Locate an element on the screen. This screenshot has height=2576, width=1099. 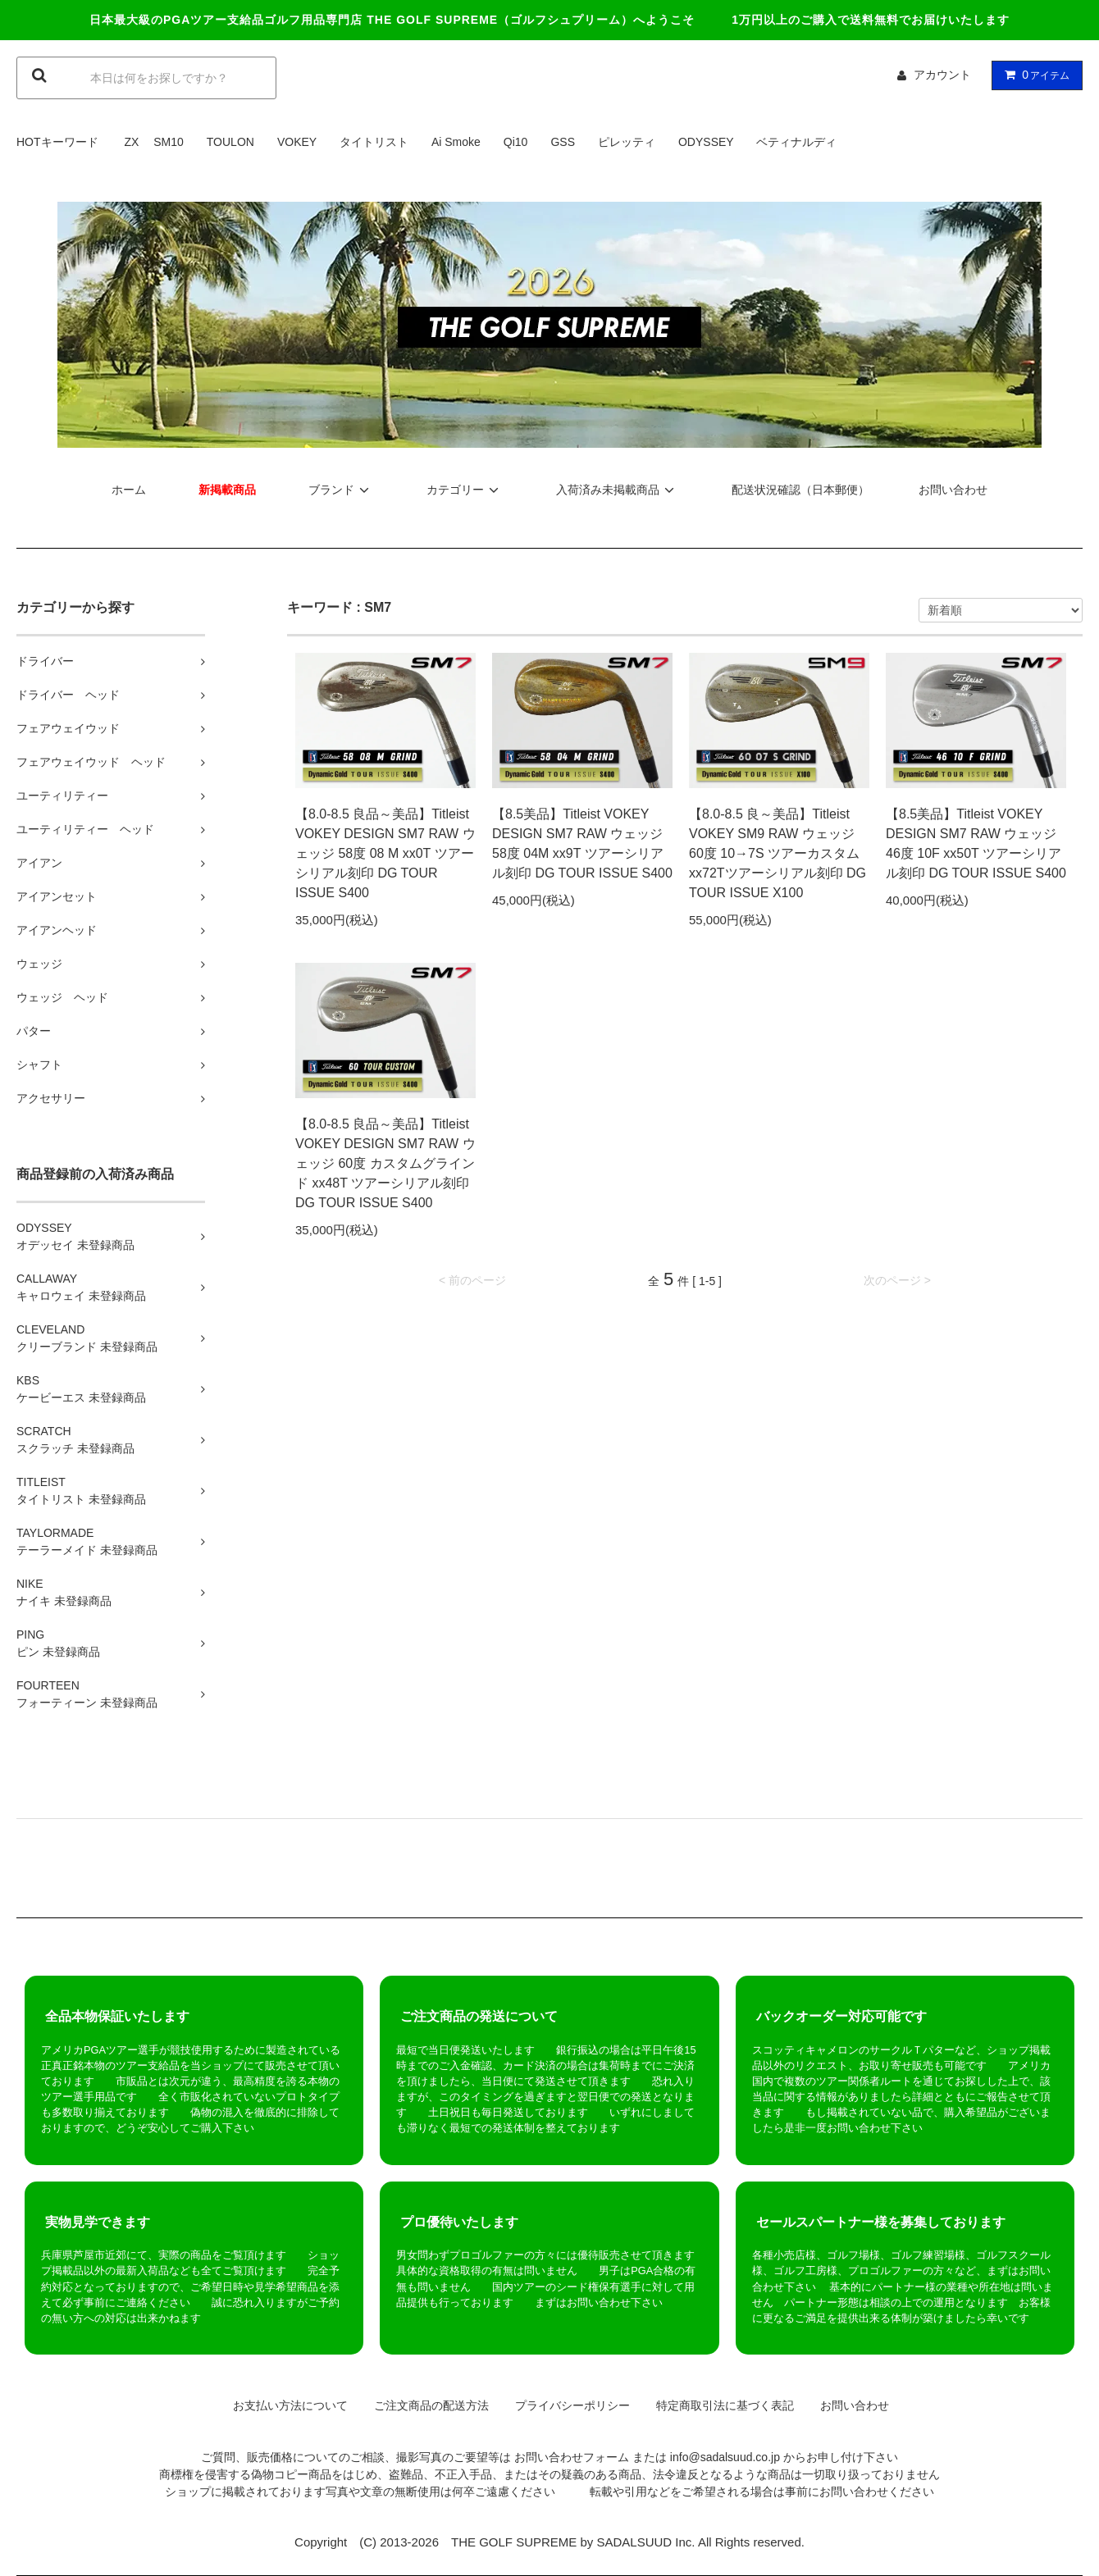
Qi10 is located at coordinates (516, 141).